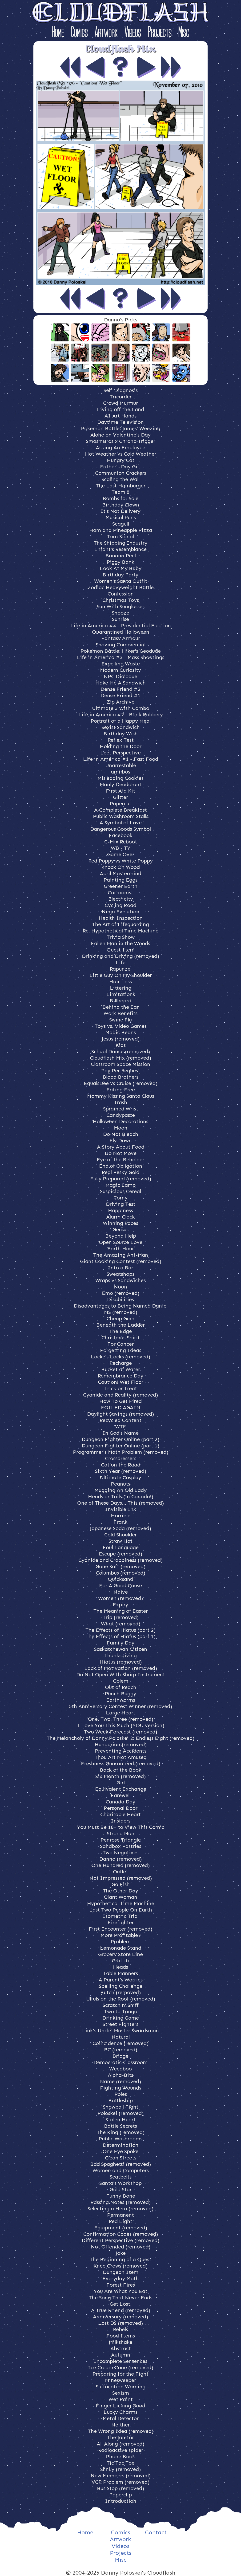  I want to click on Scaling the Wall, so click(120, 479).